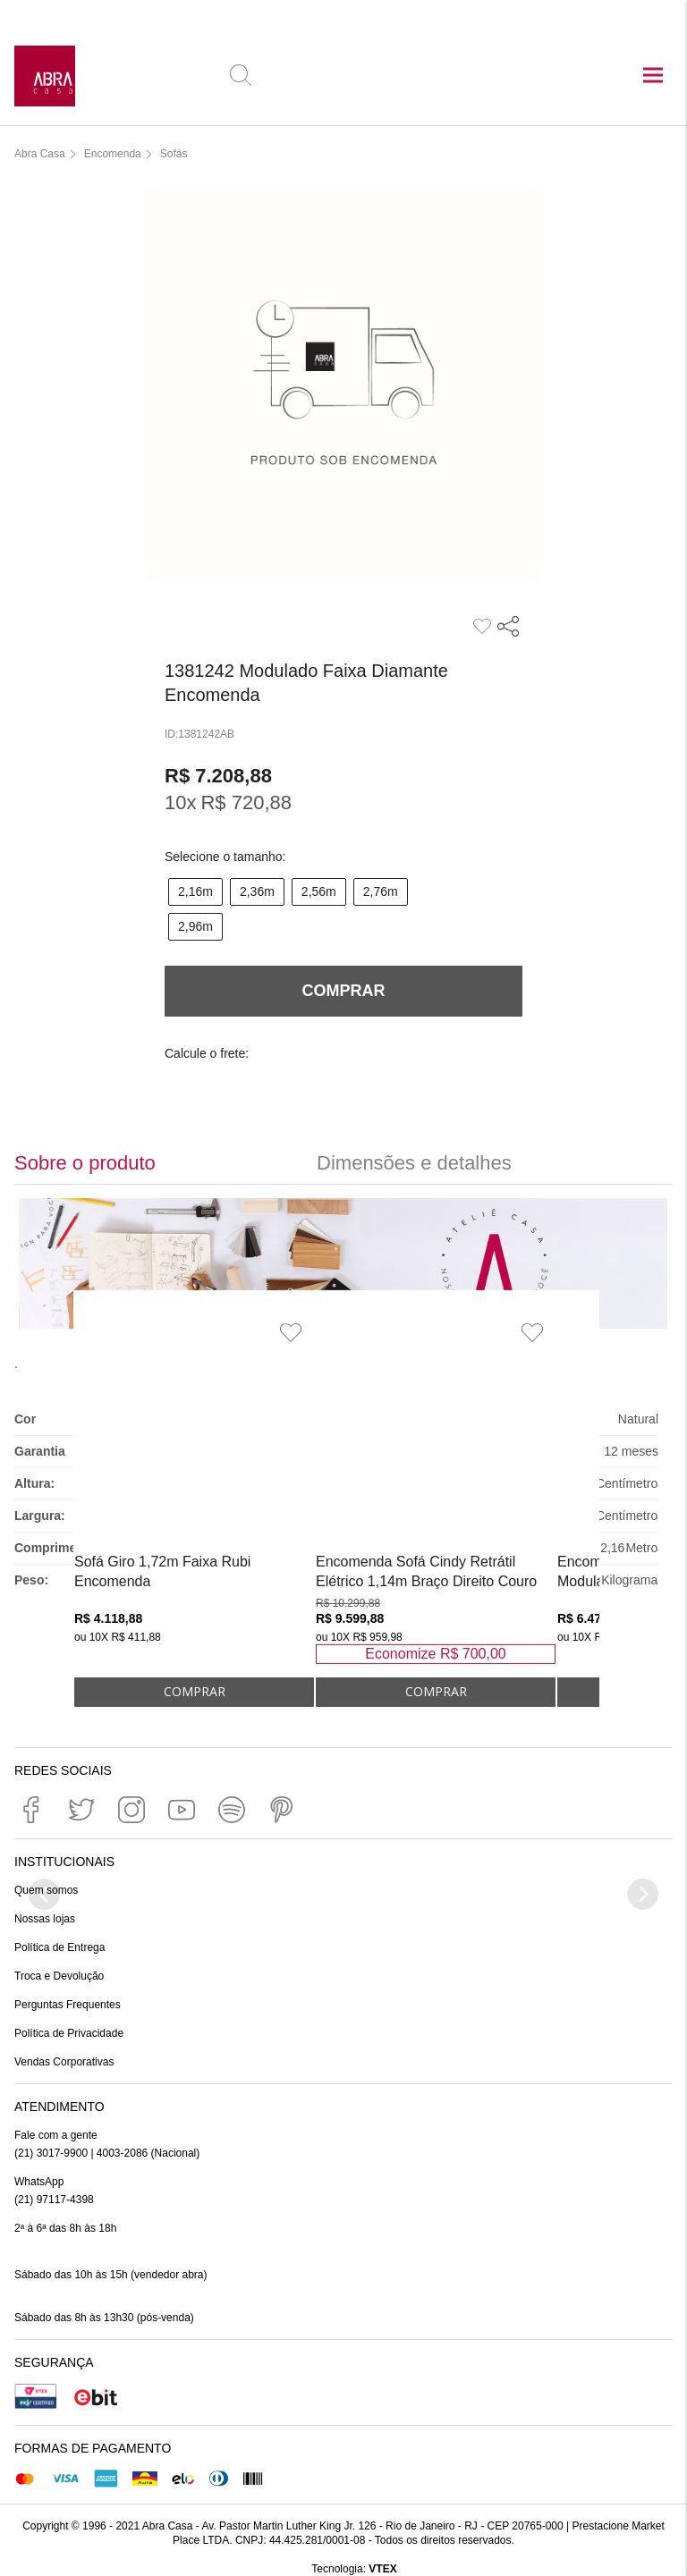  Describe the element at coordinates (194, 1692) in the screenshot. I see `ADICIONAR AO CARRINHO` at that location.